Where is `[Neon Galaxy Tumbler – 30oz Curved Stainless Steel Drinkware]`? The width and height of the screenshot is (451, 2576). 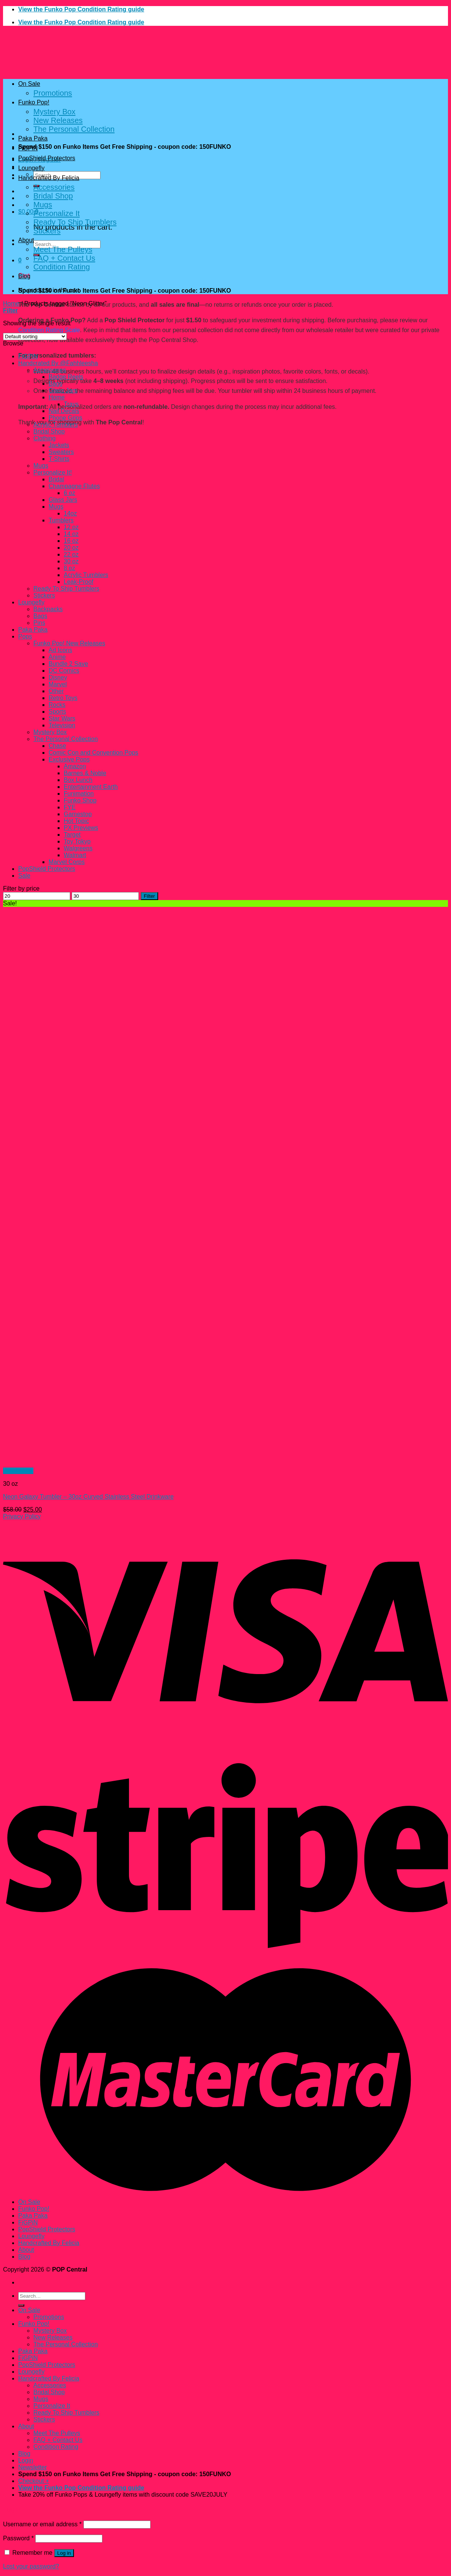 [Neon Galaxy Tumbler – 30oz Curved Stainless Steel Drinkware] is located at coordinates (117, 1464).